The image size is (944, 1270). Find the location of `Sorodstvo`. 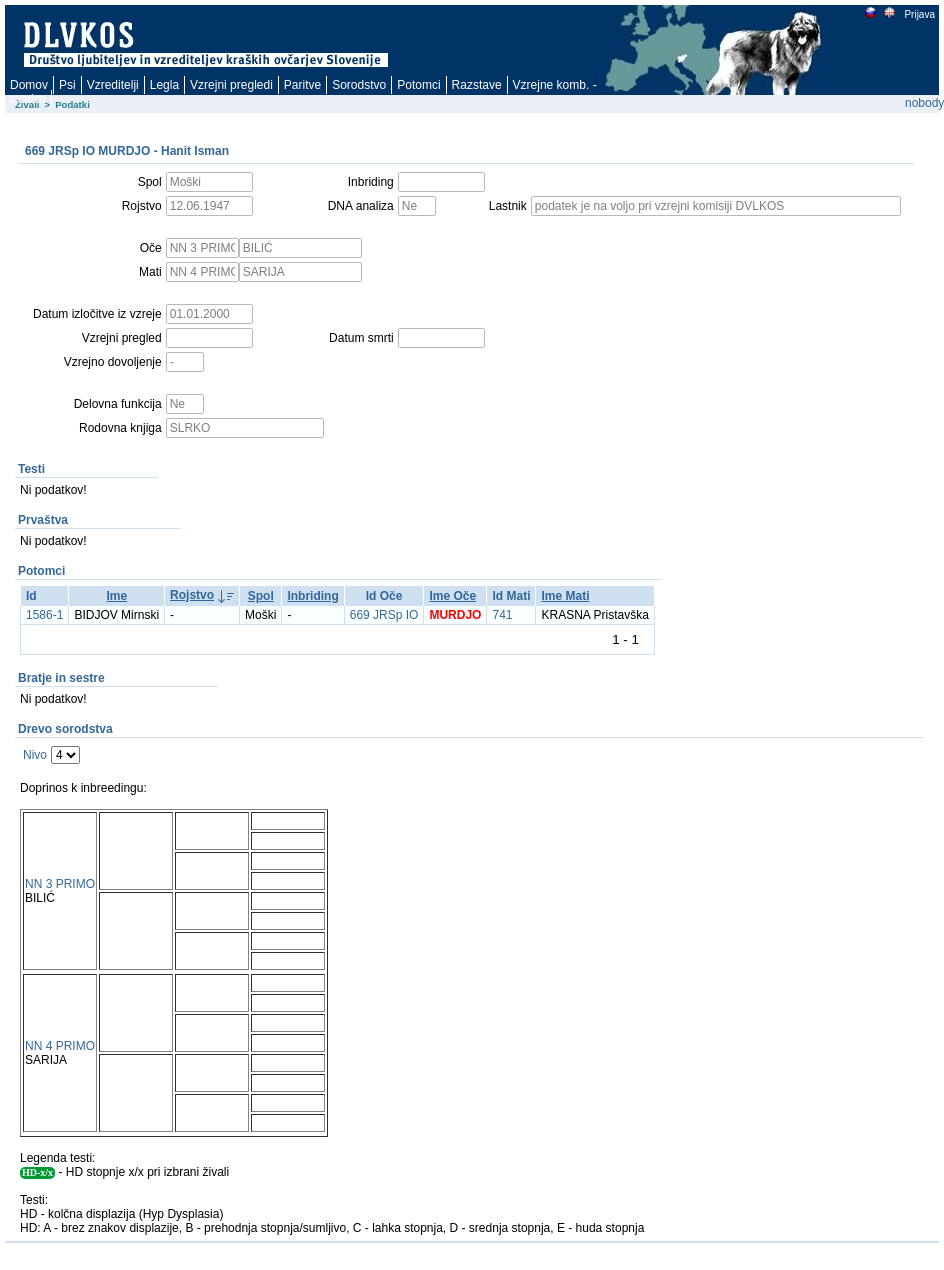

Sorodstvo is located at coordinates (359, 85).